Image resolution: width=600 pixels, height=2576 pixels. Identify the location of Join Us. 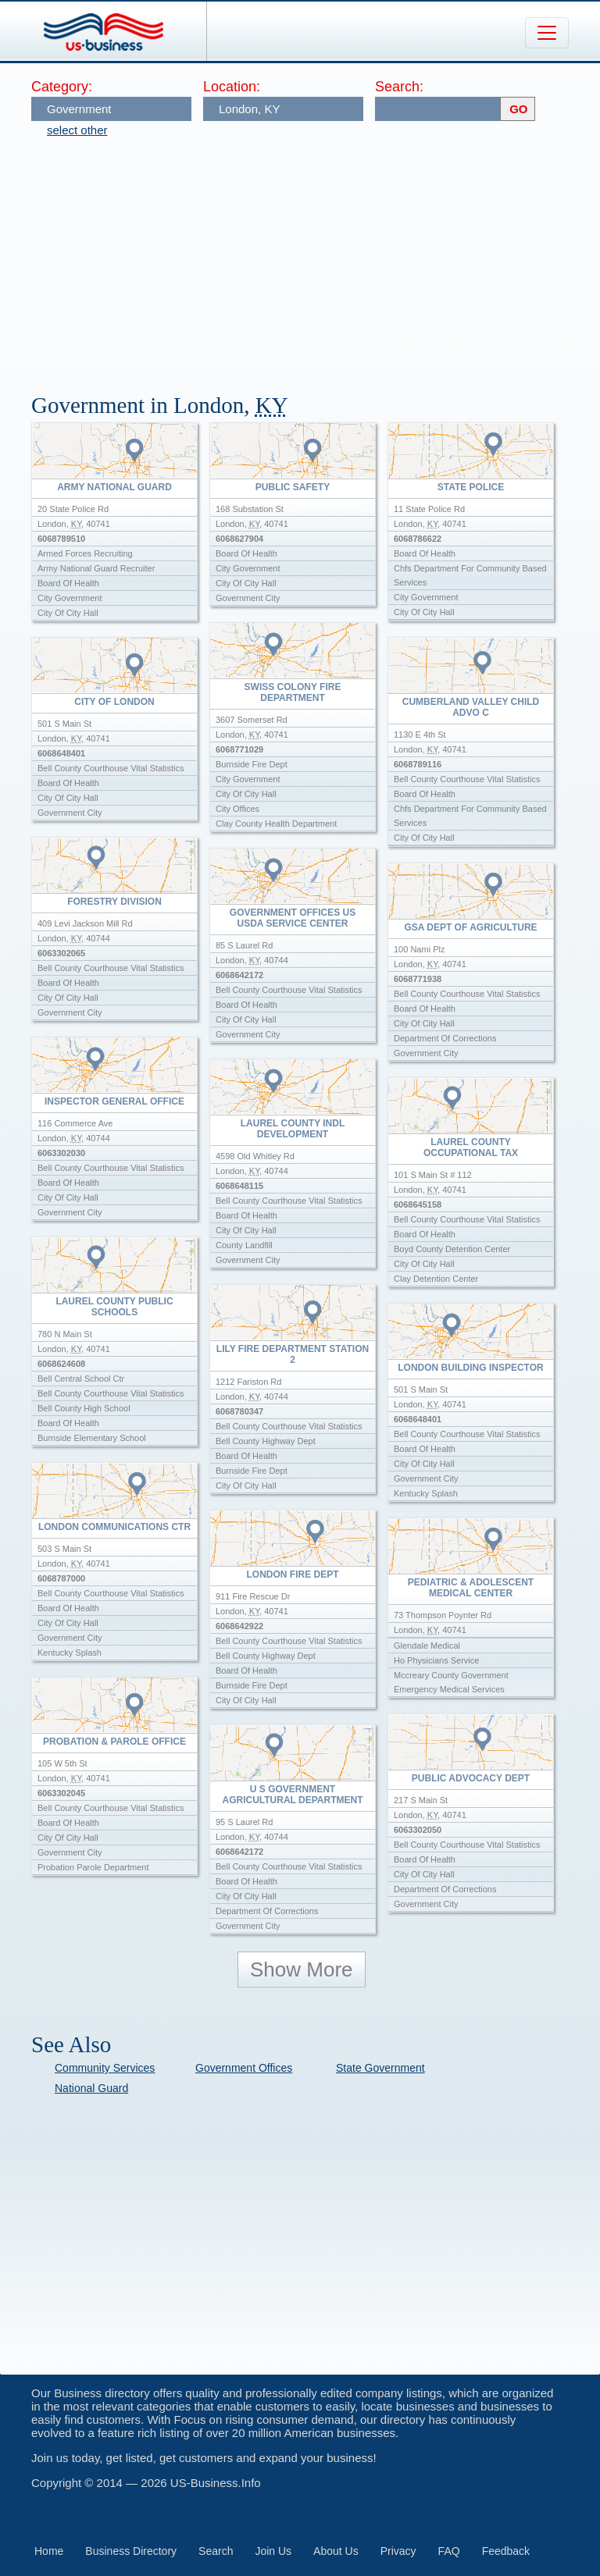
(273, 2551).